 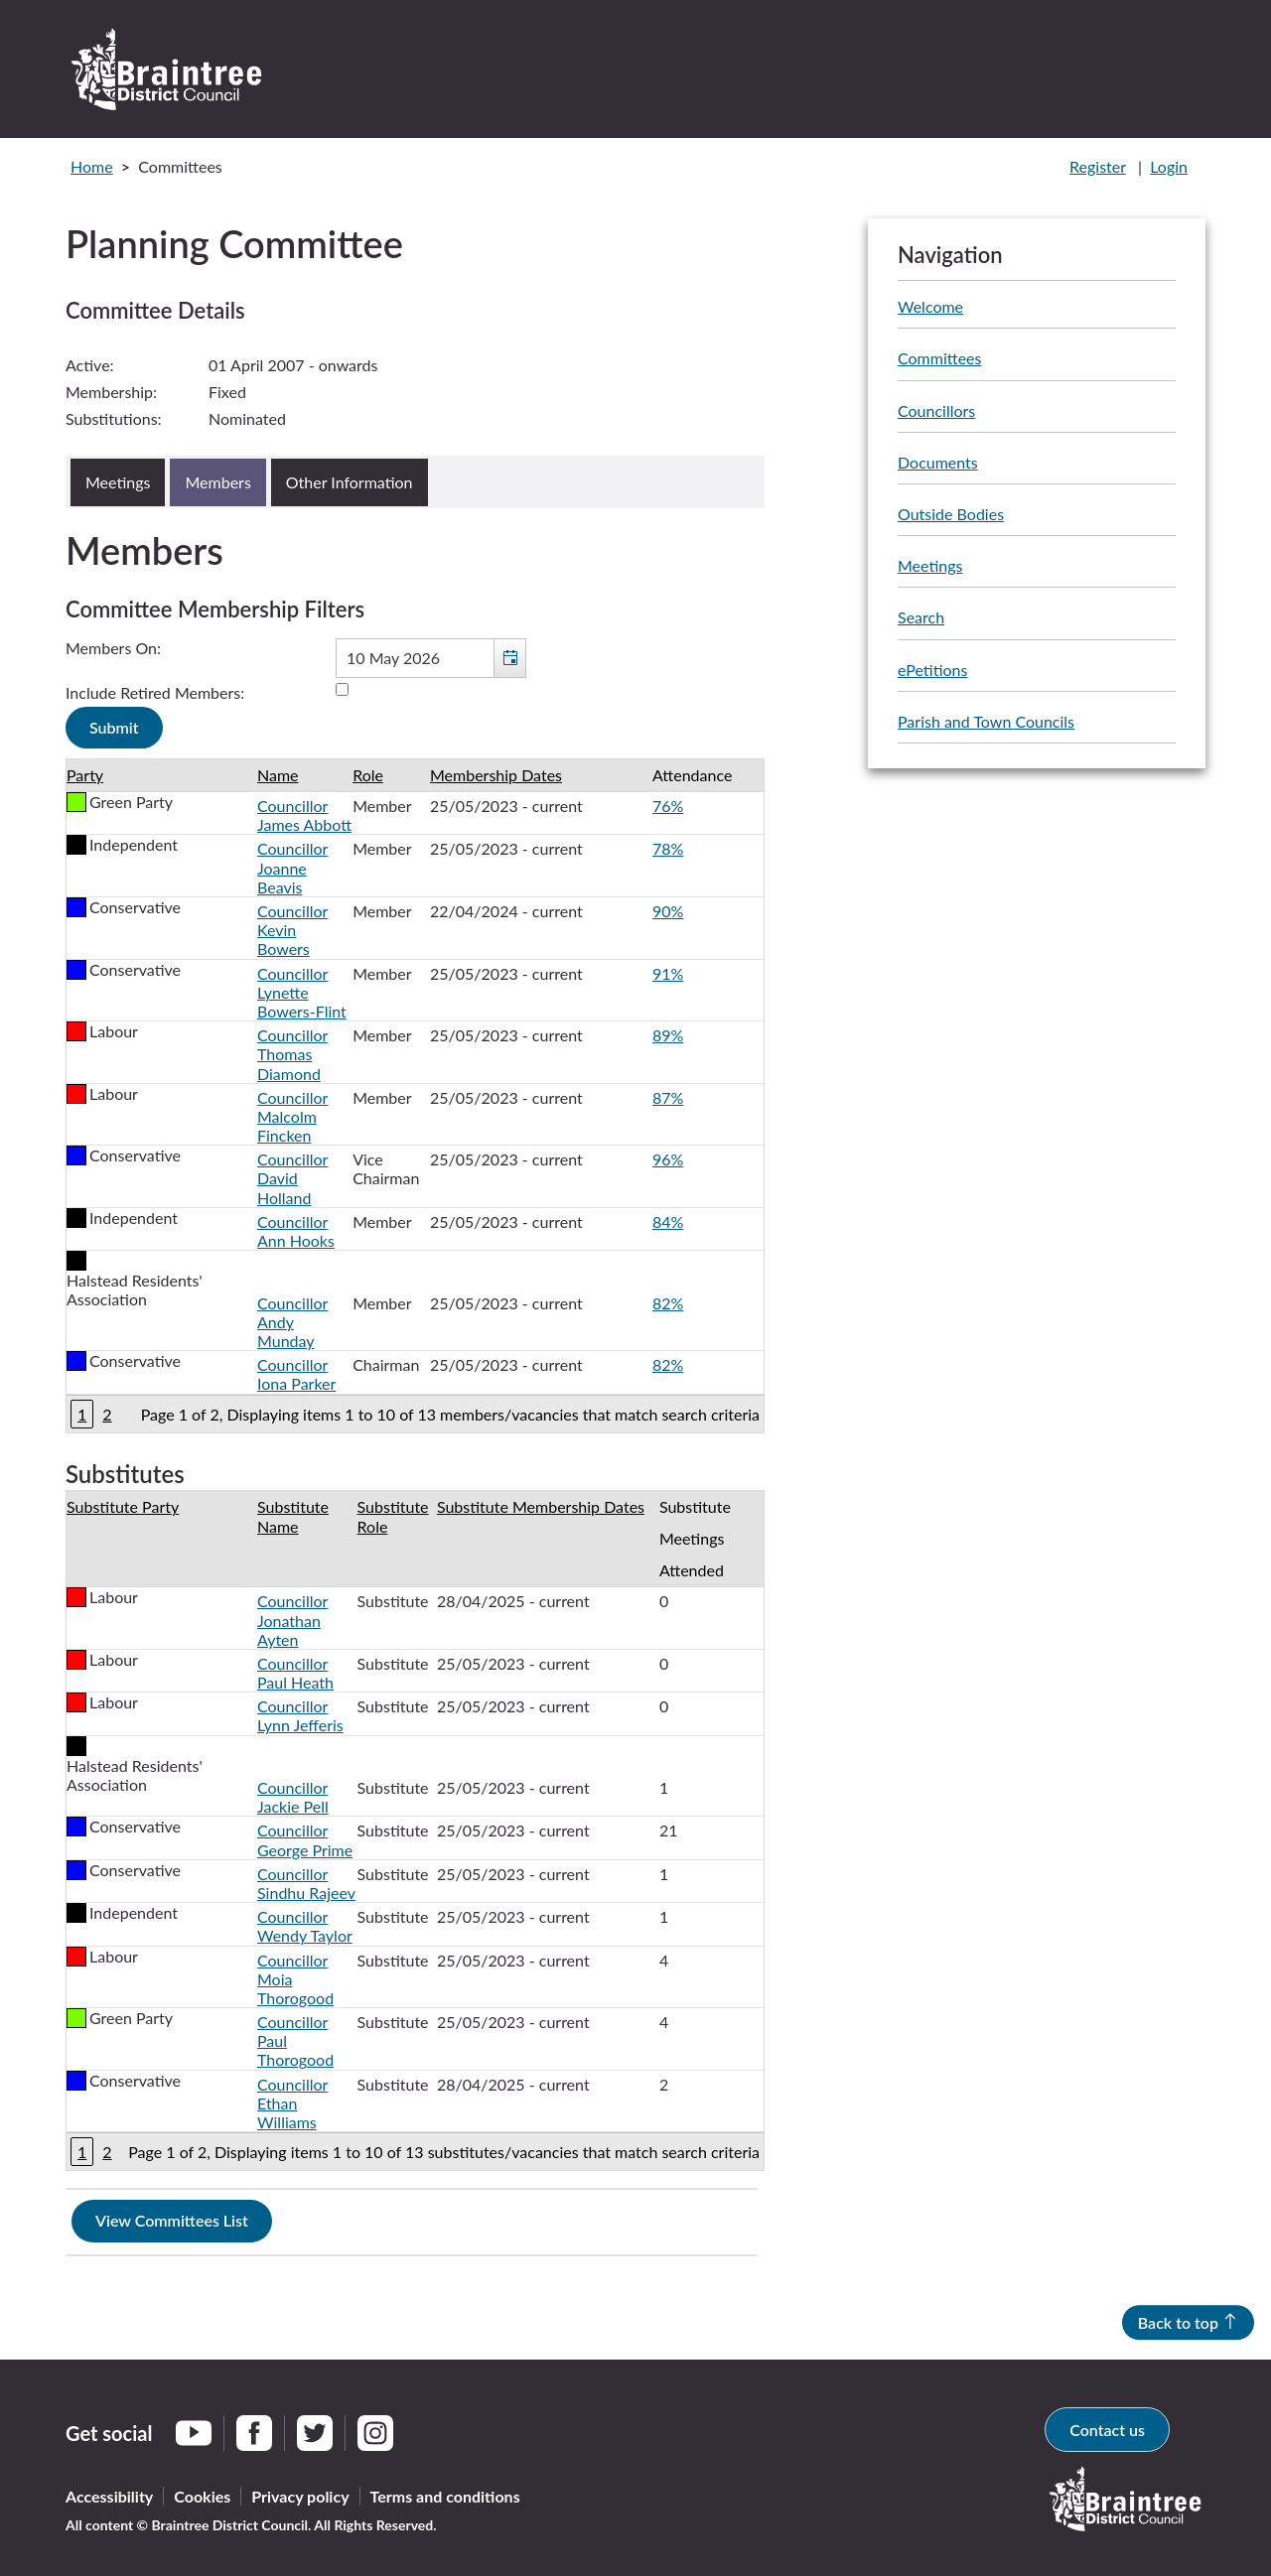 I want to click on Councillor Malcolm Fincken, so click(x=292, y=1116).